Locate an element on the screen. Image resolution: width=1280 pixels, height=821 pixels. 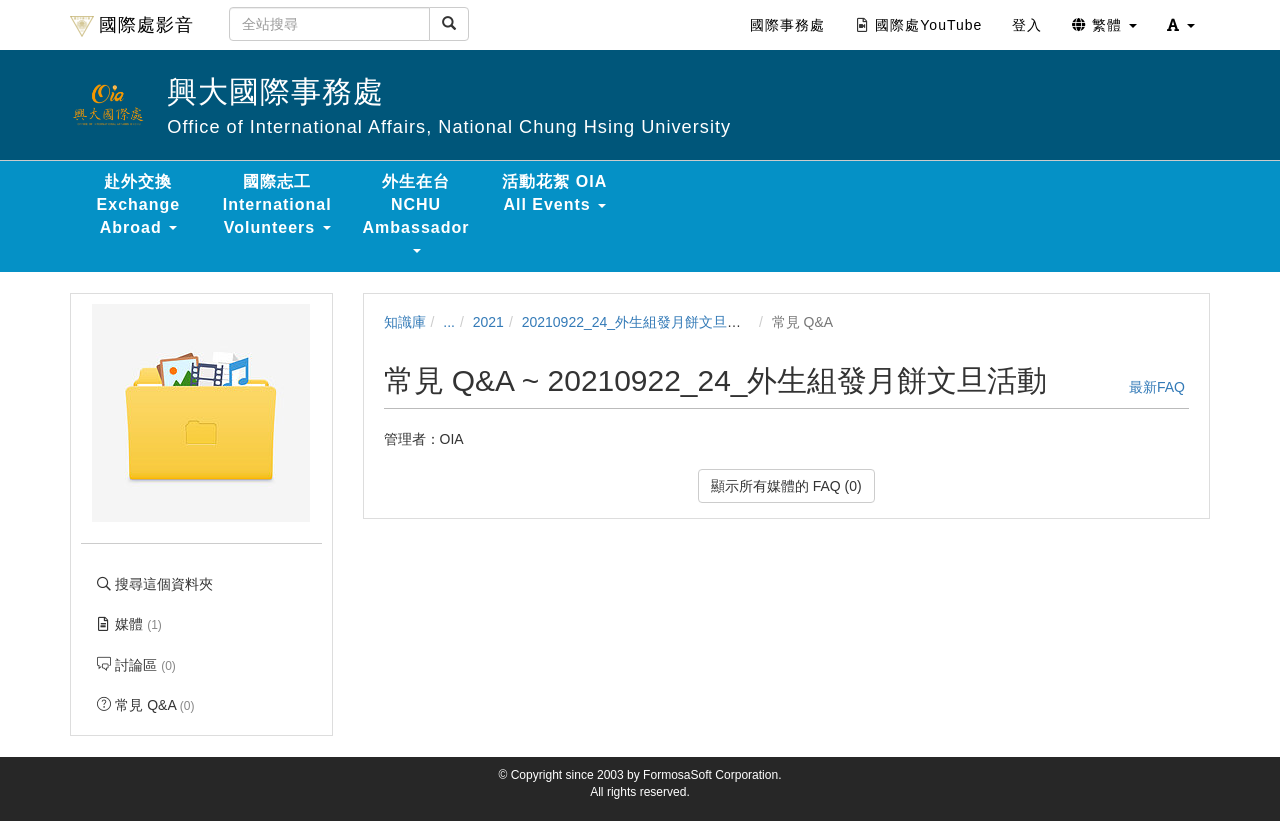
活動花絮 OIA All Events [button] is located at coordinates (554, 193).